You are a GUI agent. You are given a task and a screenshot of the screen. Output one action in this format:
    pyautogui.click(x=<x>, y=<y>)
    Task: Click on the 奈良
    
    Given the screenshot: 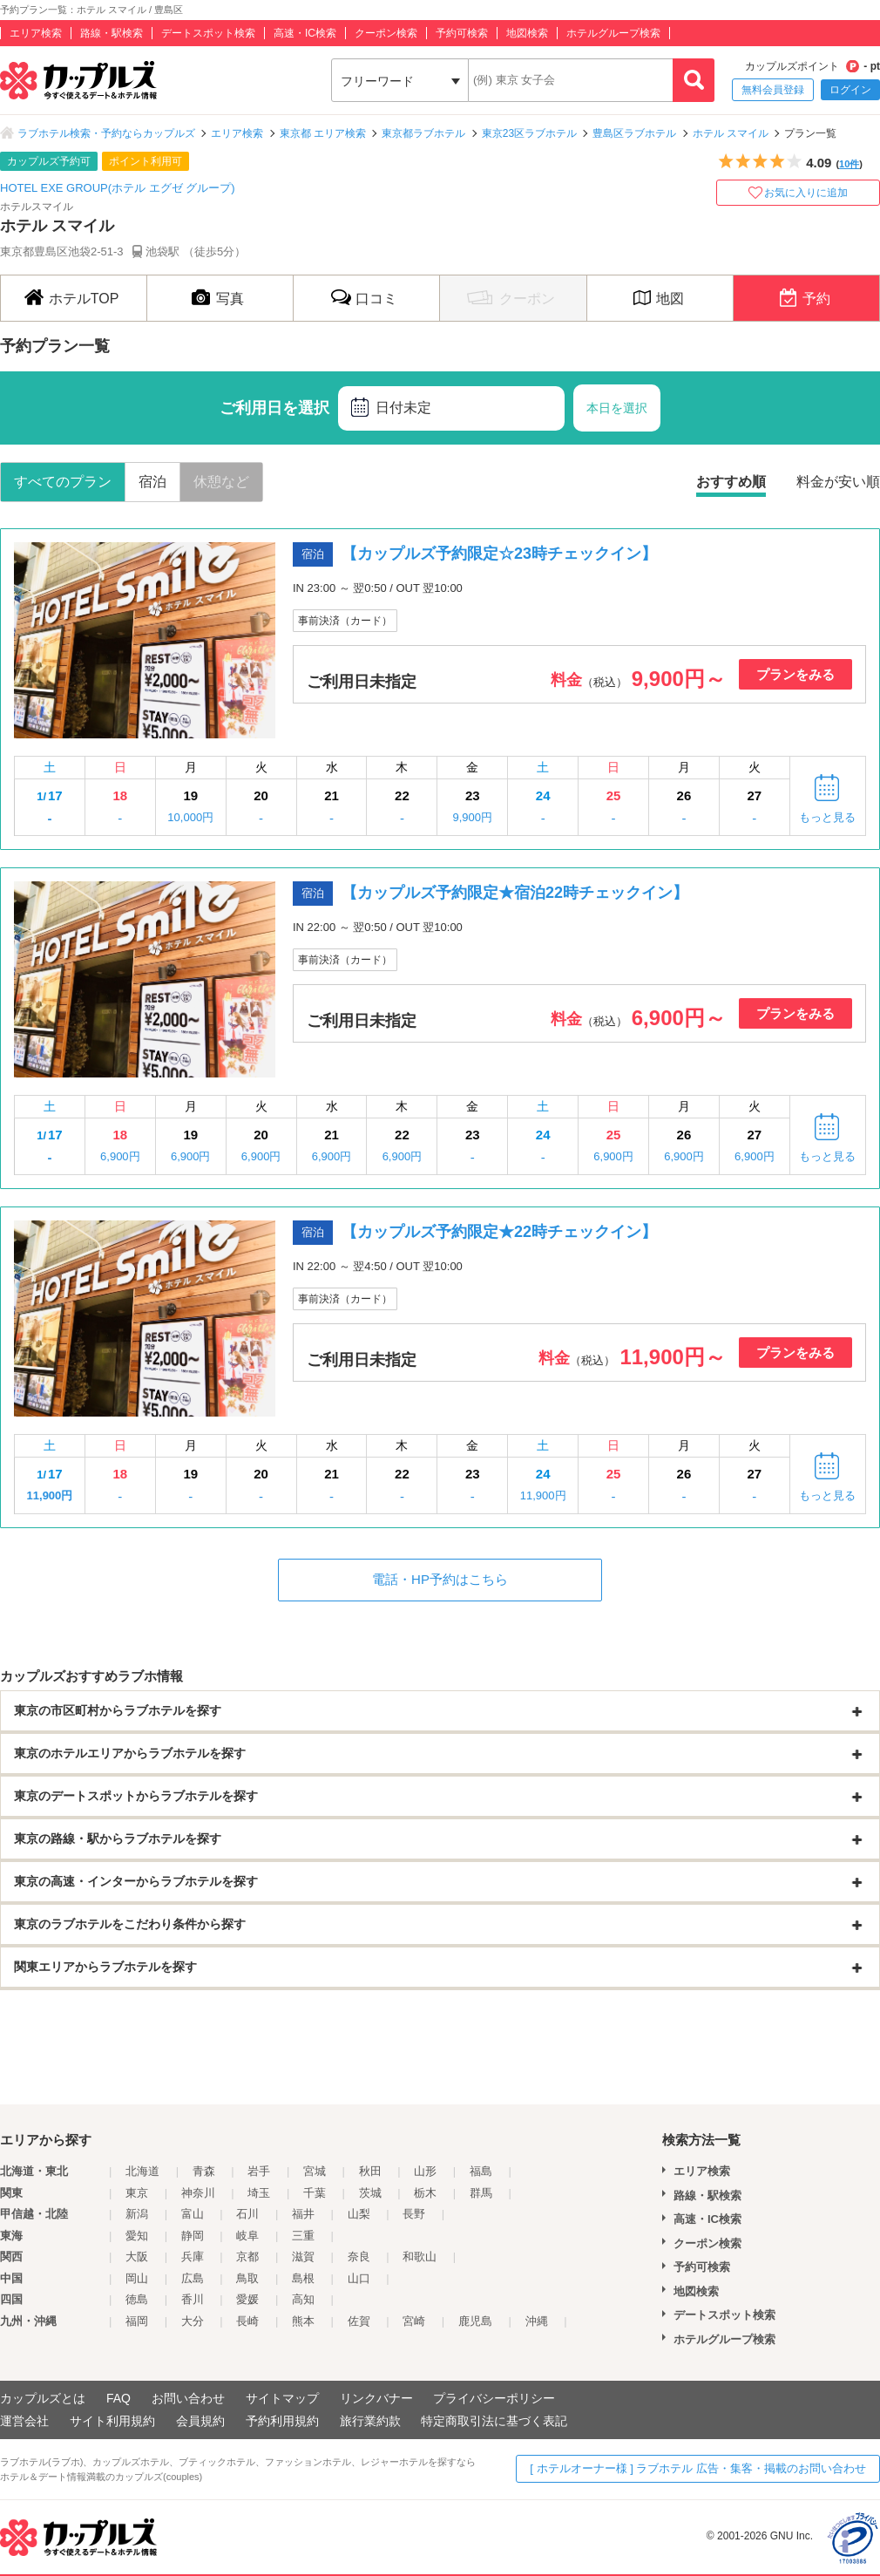 What is the action you would take?
    pyautogui.click(x=359, y=2256)
    